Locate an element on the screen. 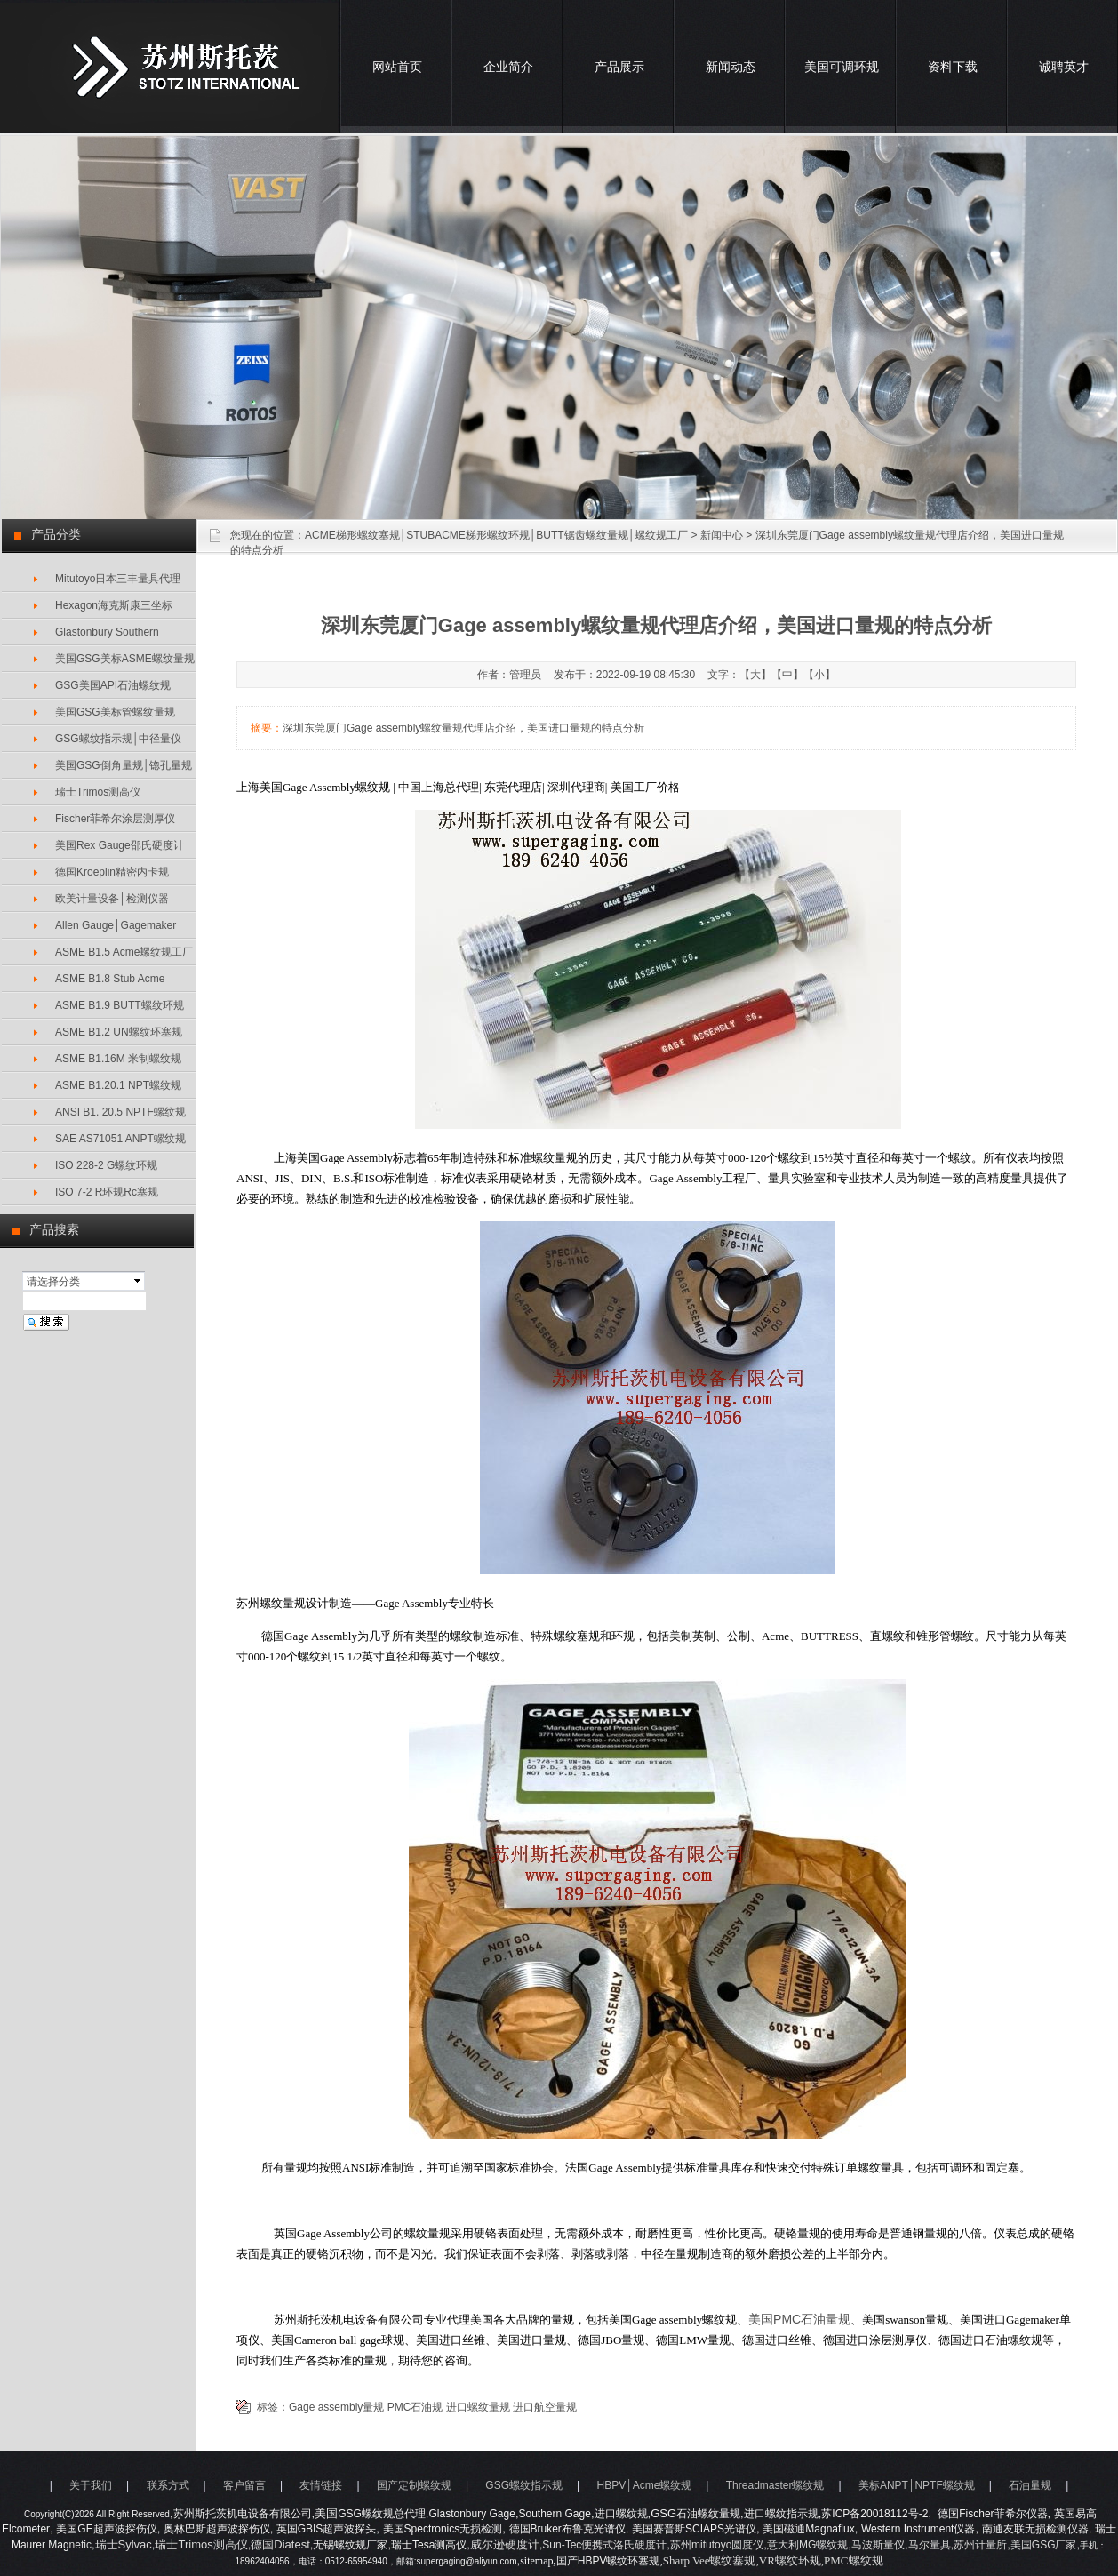  客户留言 is located at coordinates (244, 2485).